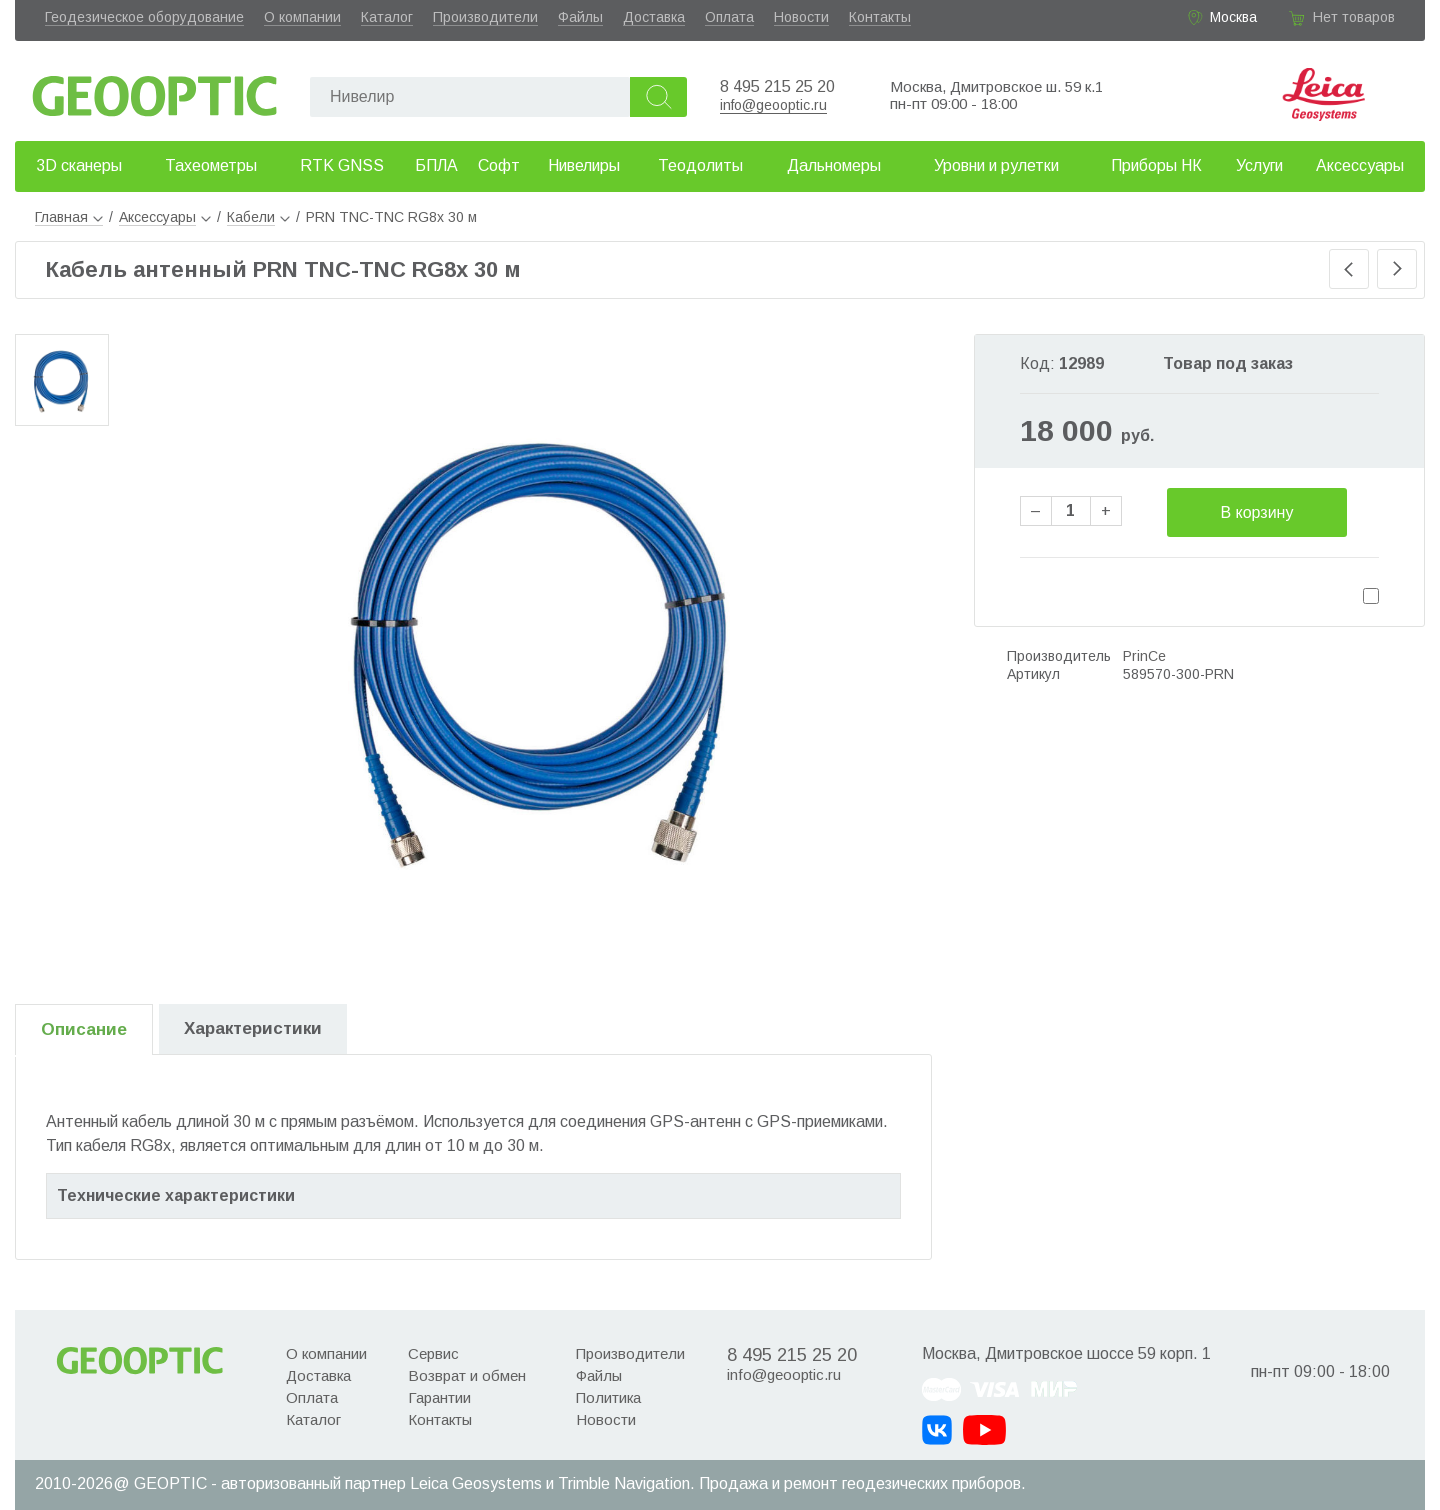  Describe the element at coordinates (155, 90) in the screenshot. I see `Geooptic.ru` at that location.